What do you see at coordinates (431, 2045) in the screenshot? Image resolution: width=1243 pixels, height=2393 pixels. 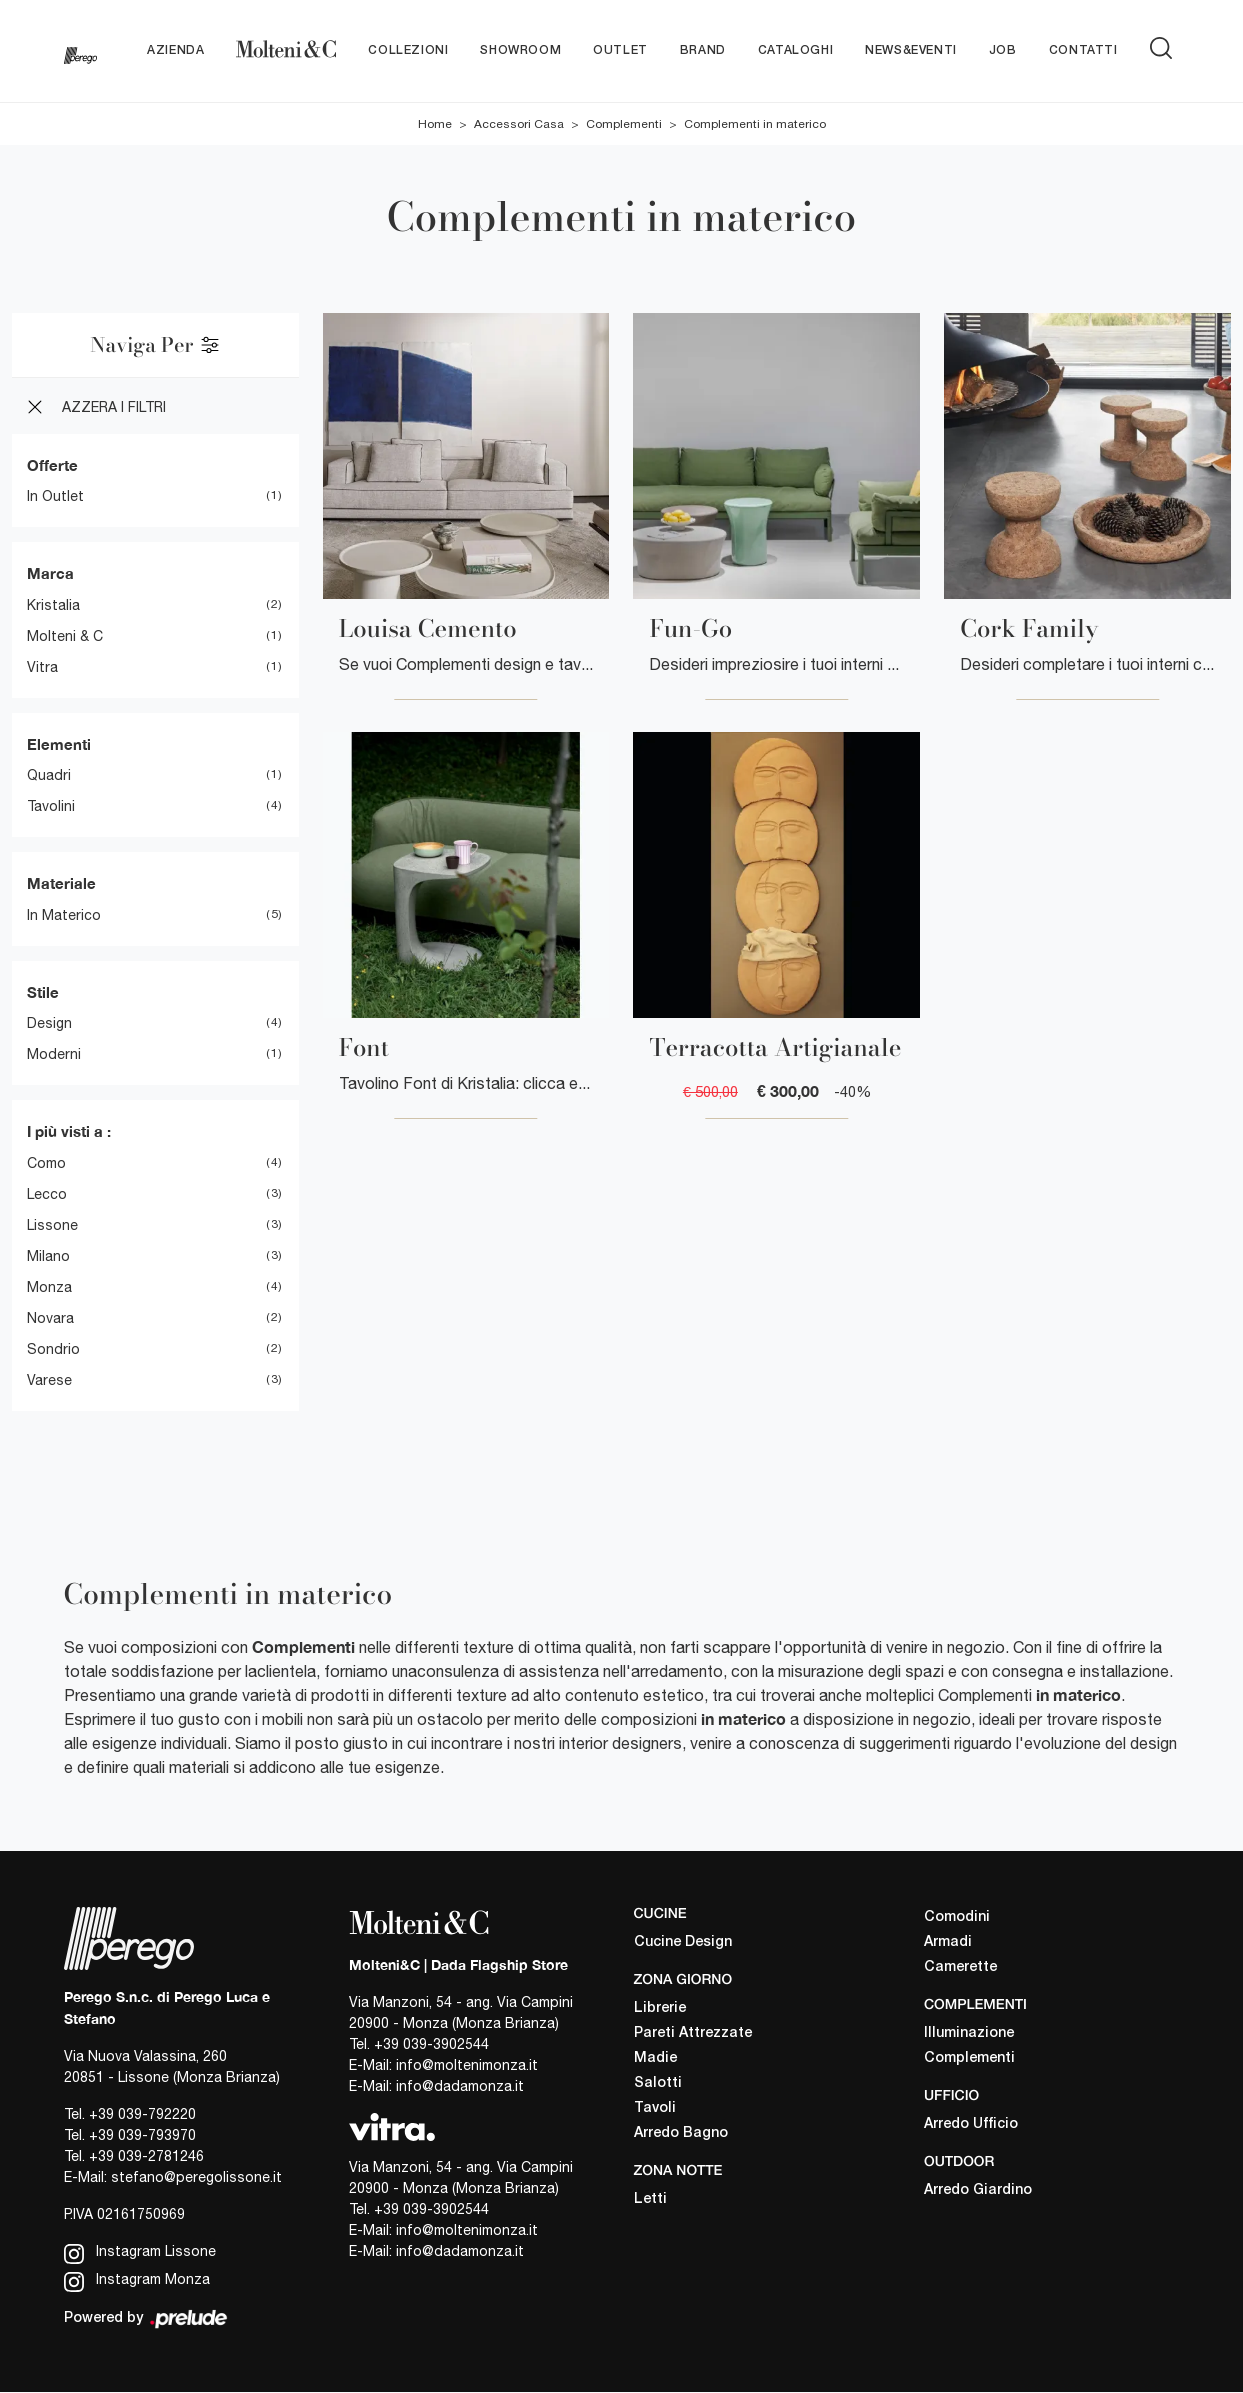 I see `+39 039-3902544` at bounding box center [431, 2045].